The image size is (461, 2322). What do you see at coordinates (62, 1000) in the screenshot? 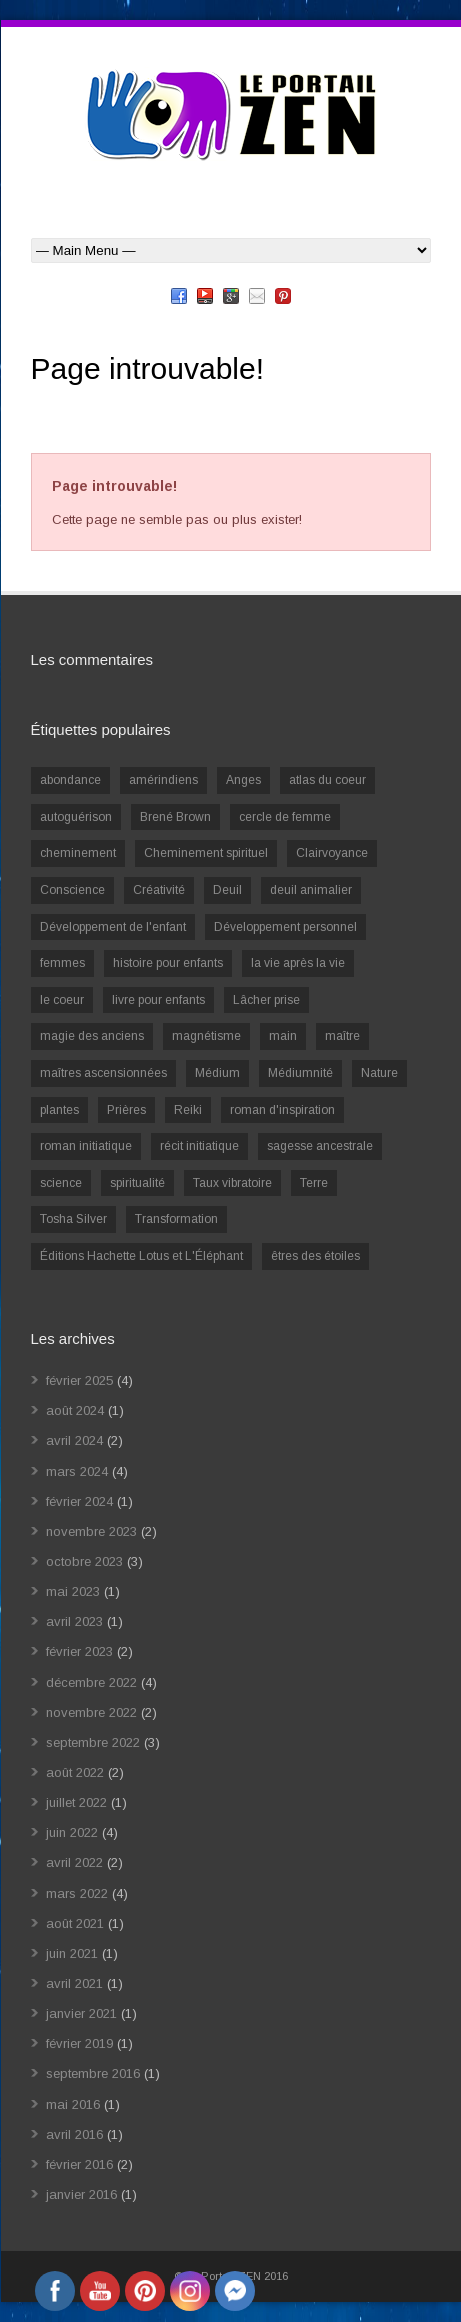
I see `le coeur [le coeur (1 élément)]` at bounding box center [62, 1000].